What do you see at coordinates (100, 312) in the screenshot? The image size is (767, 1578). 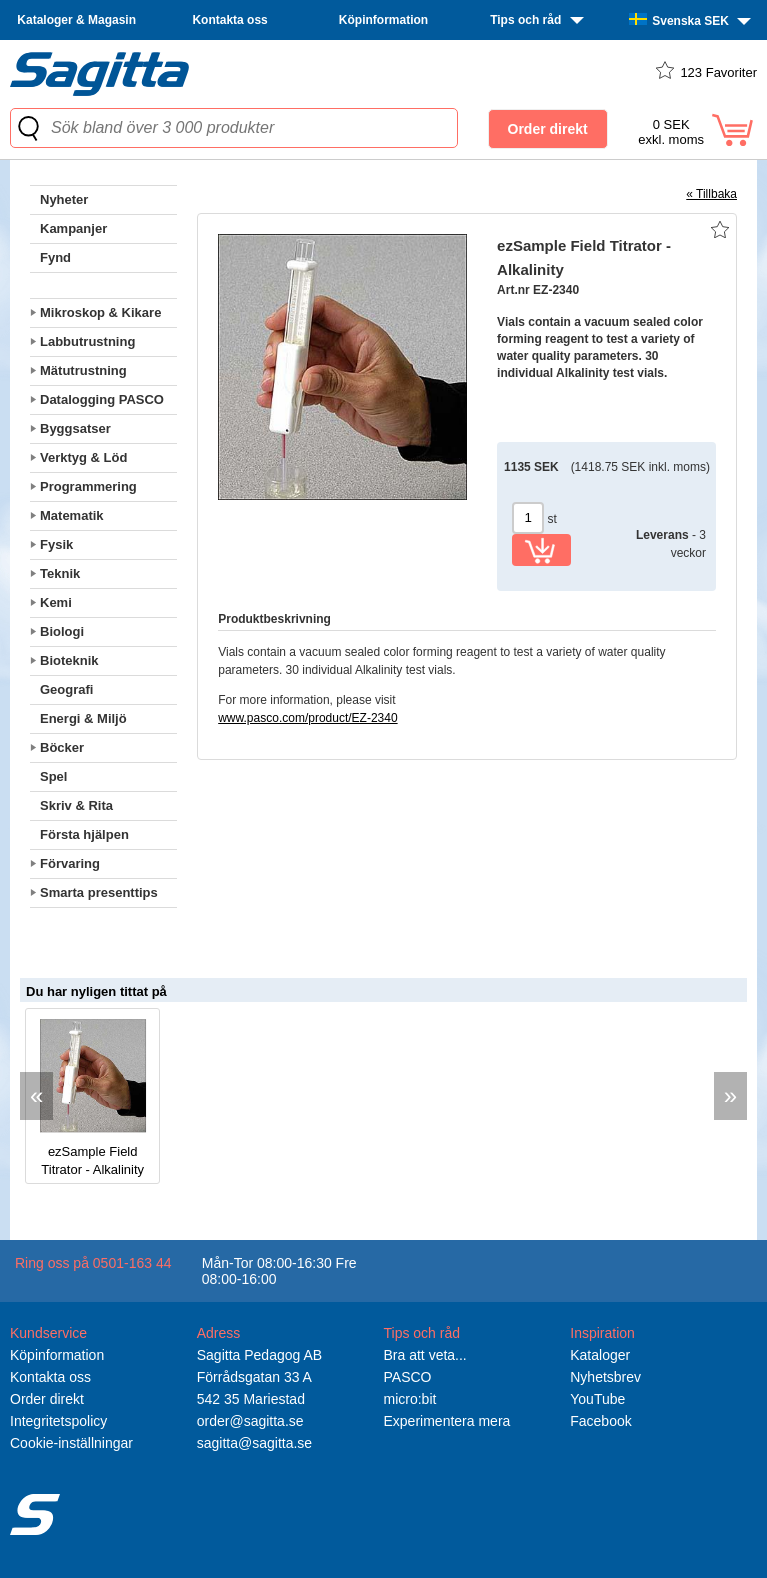 I see `Mikroskop & Kikare` at bounding box center [100, 312].